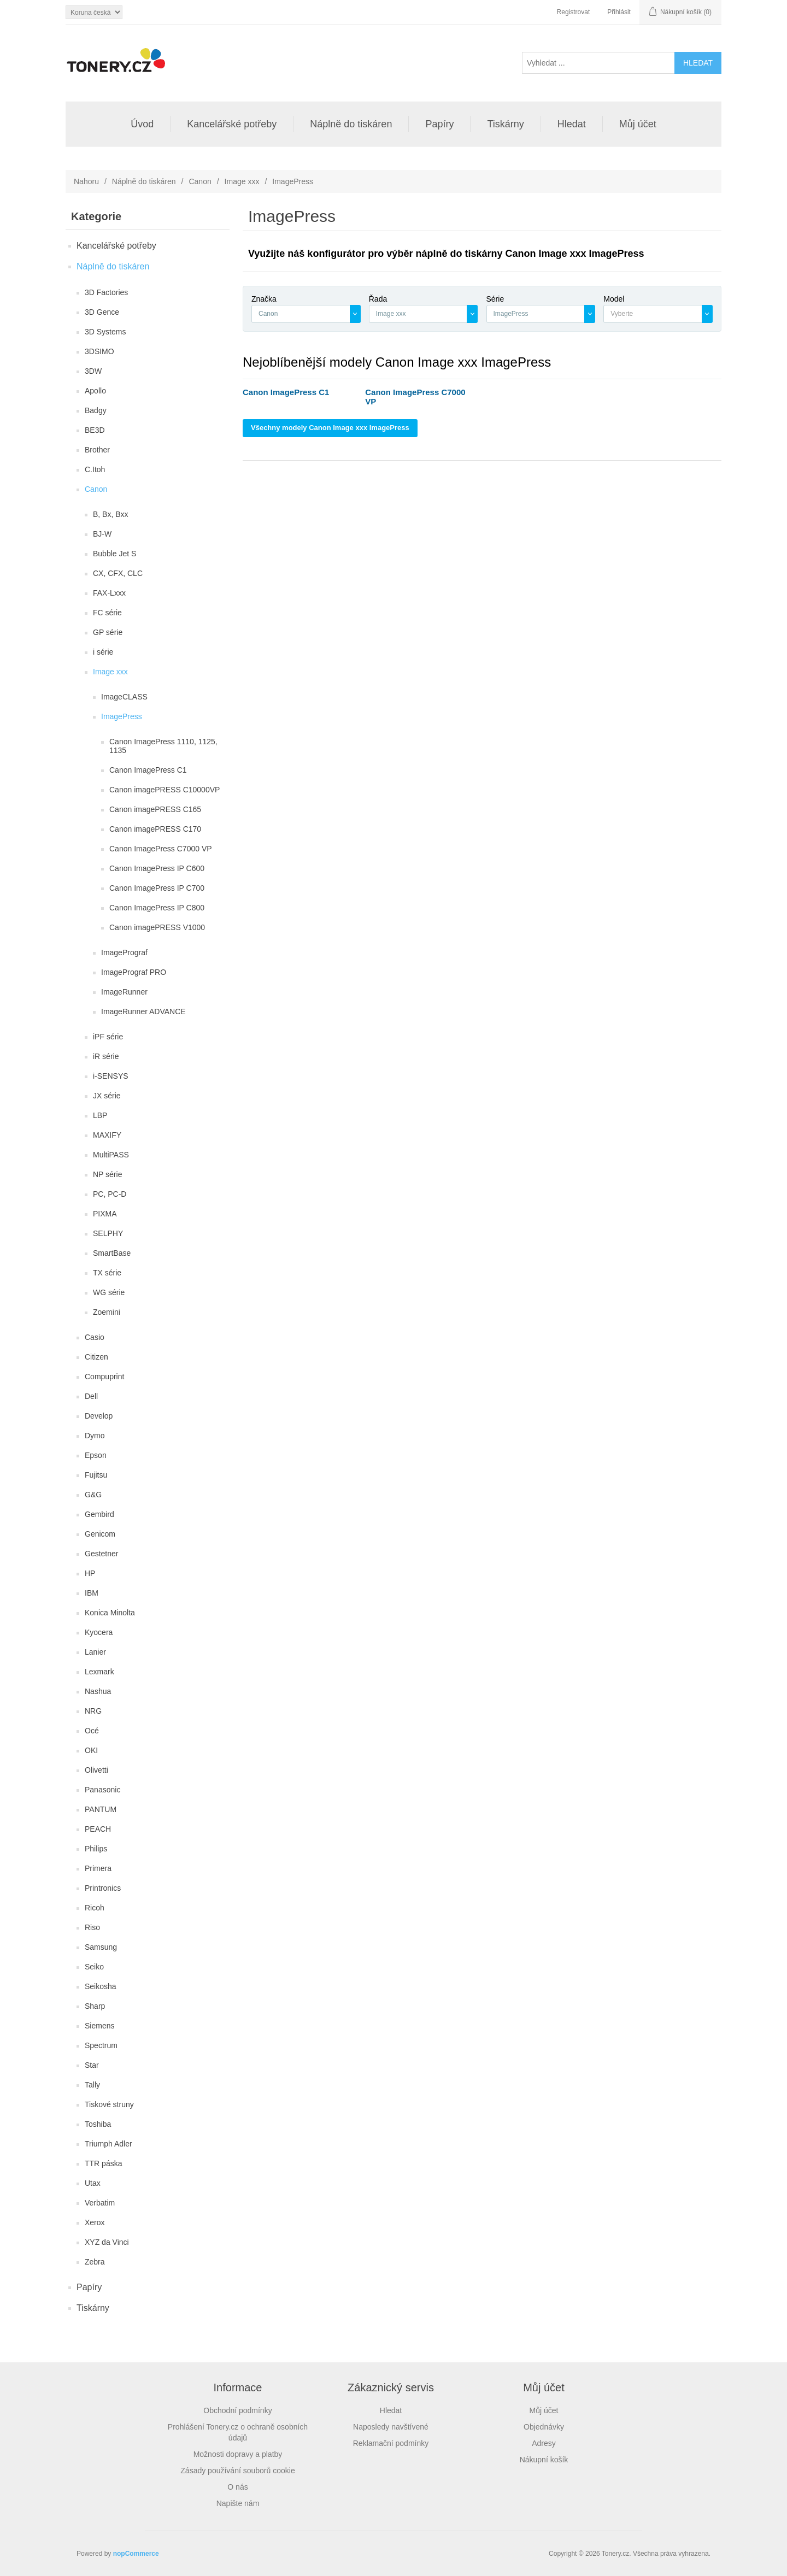 This screenshot has width=787, height=2576. Describe the element at coordinates (108, 1233) in the screenshot. I see `SELPHY` at that location.